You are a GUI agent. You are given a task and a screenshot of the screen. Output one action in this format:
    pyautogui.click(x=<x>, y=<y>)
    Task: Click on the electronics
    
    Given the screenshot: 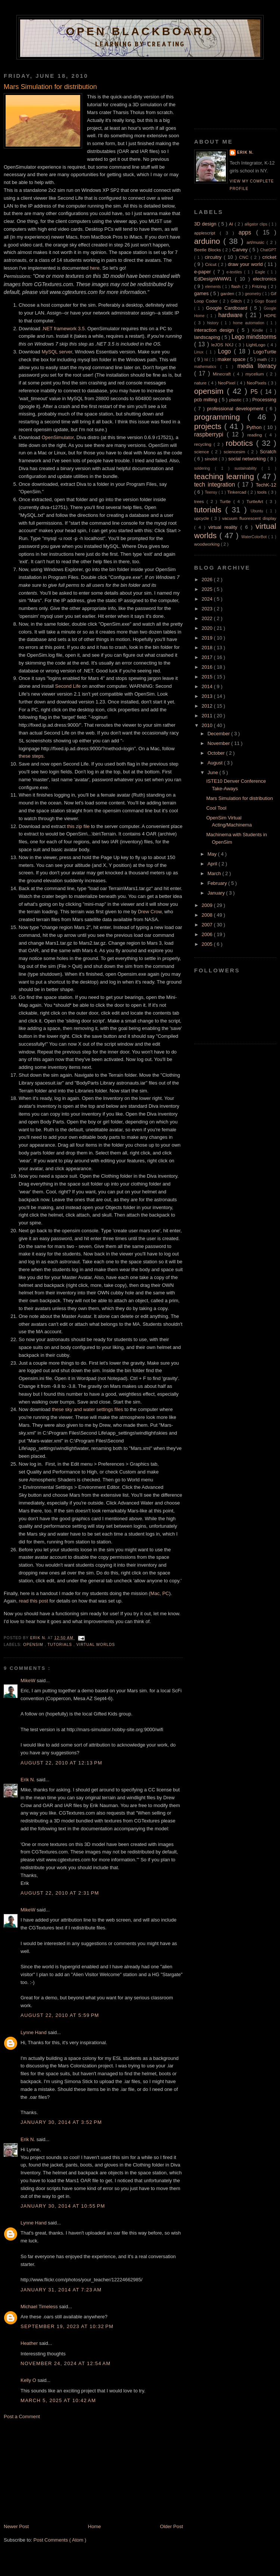 What is the action you would take?
    pyautogui.click(x=264, y=279)
    